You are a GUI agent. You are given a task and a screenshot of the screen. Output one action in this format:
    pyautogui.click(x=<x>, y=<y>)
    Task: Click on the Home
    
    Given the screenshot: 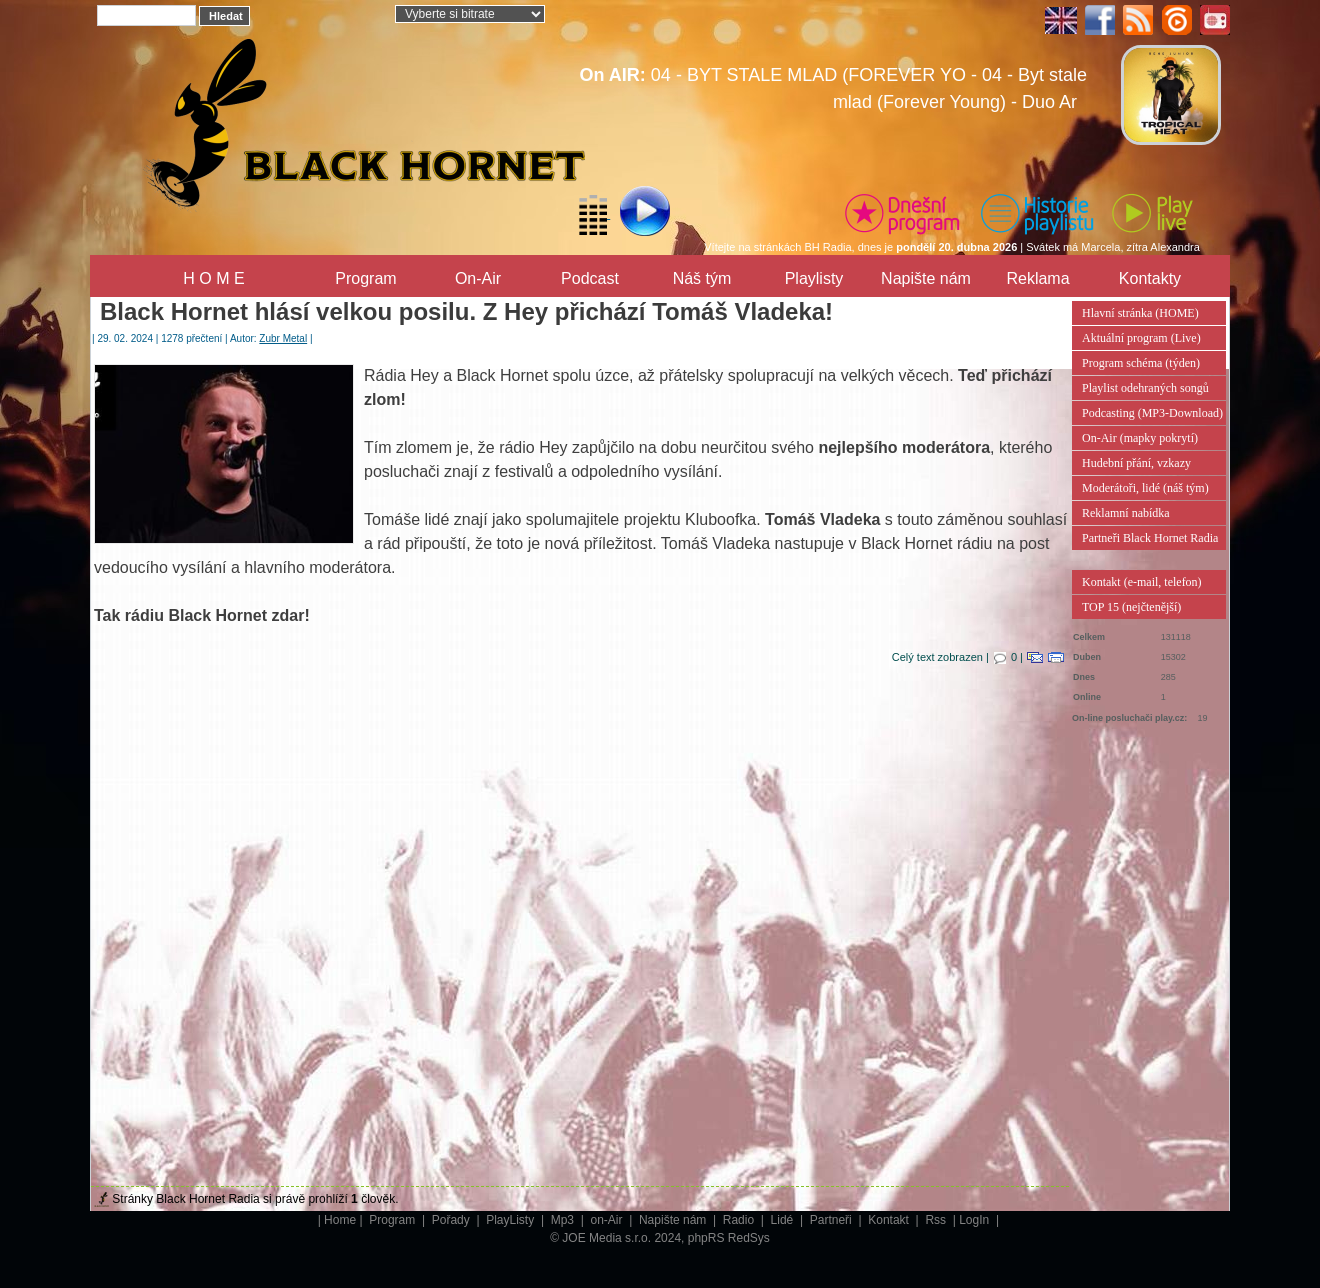 What is the action you would take?
    pyautogui.click(x=340, y=1220)
    